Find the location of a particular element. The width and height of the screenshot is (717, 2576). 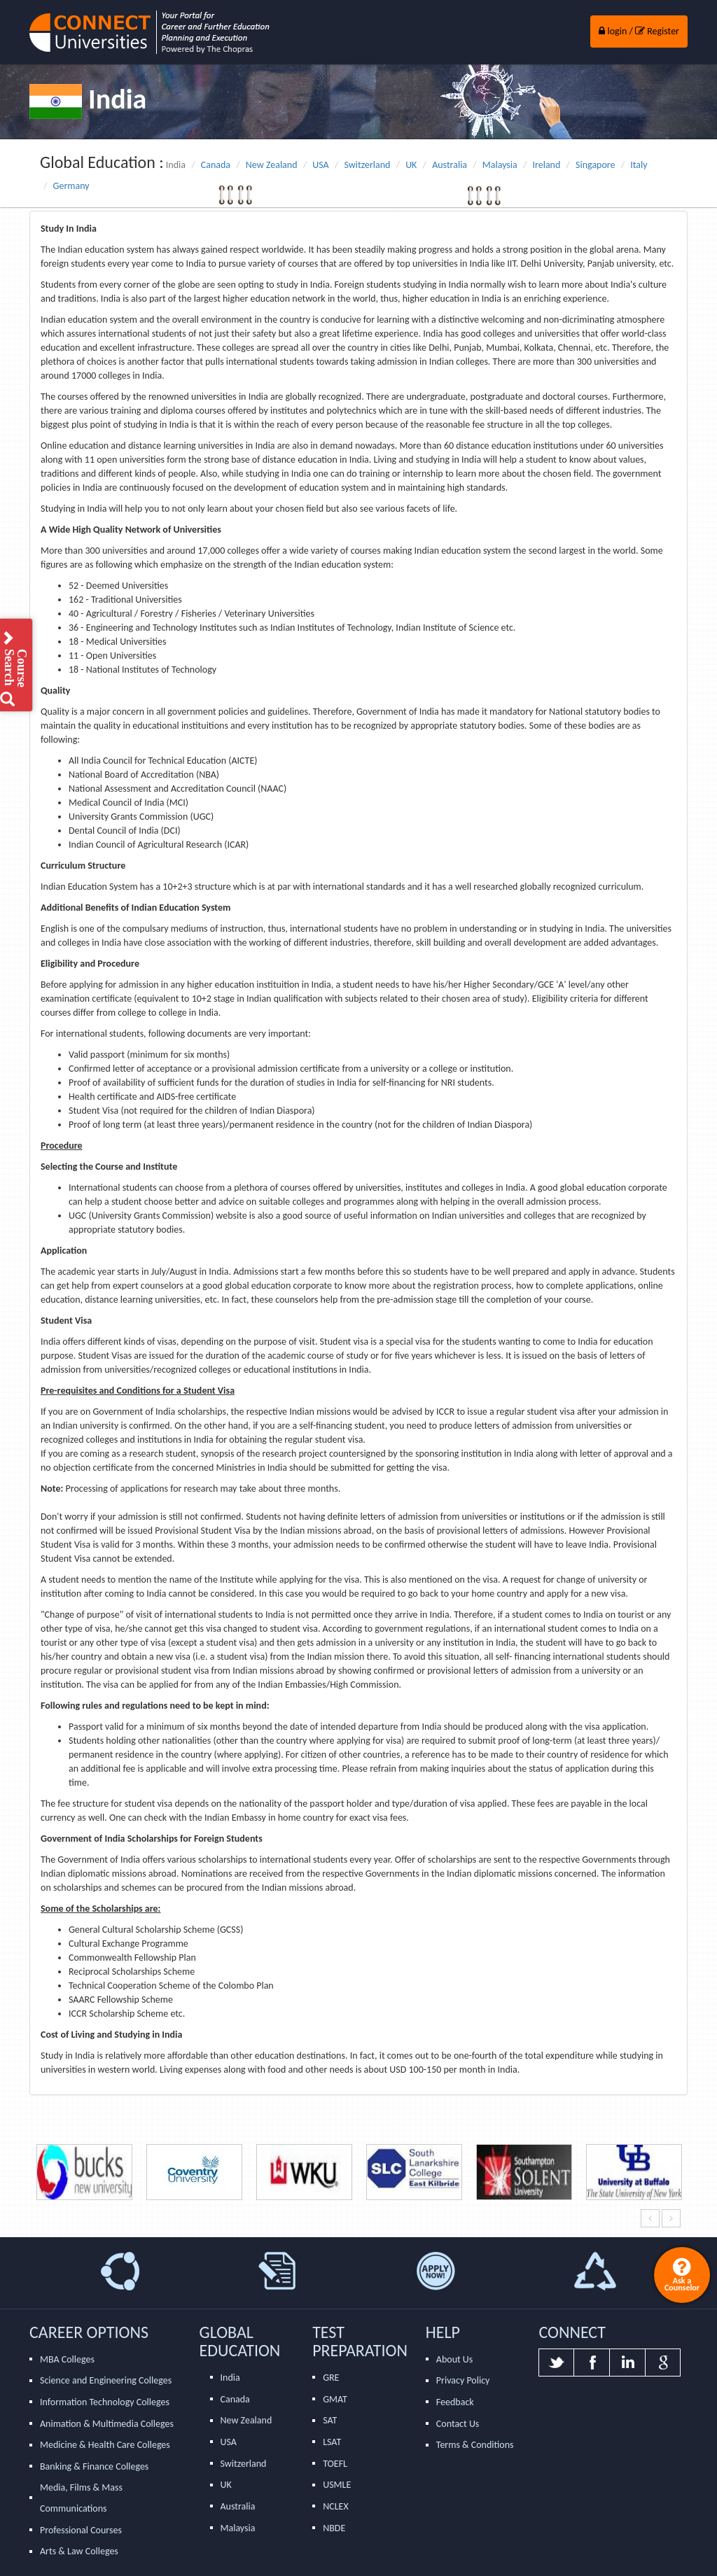

About Us is located at coordinates (454, 2359).